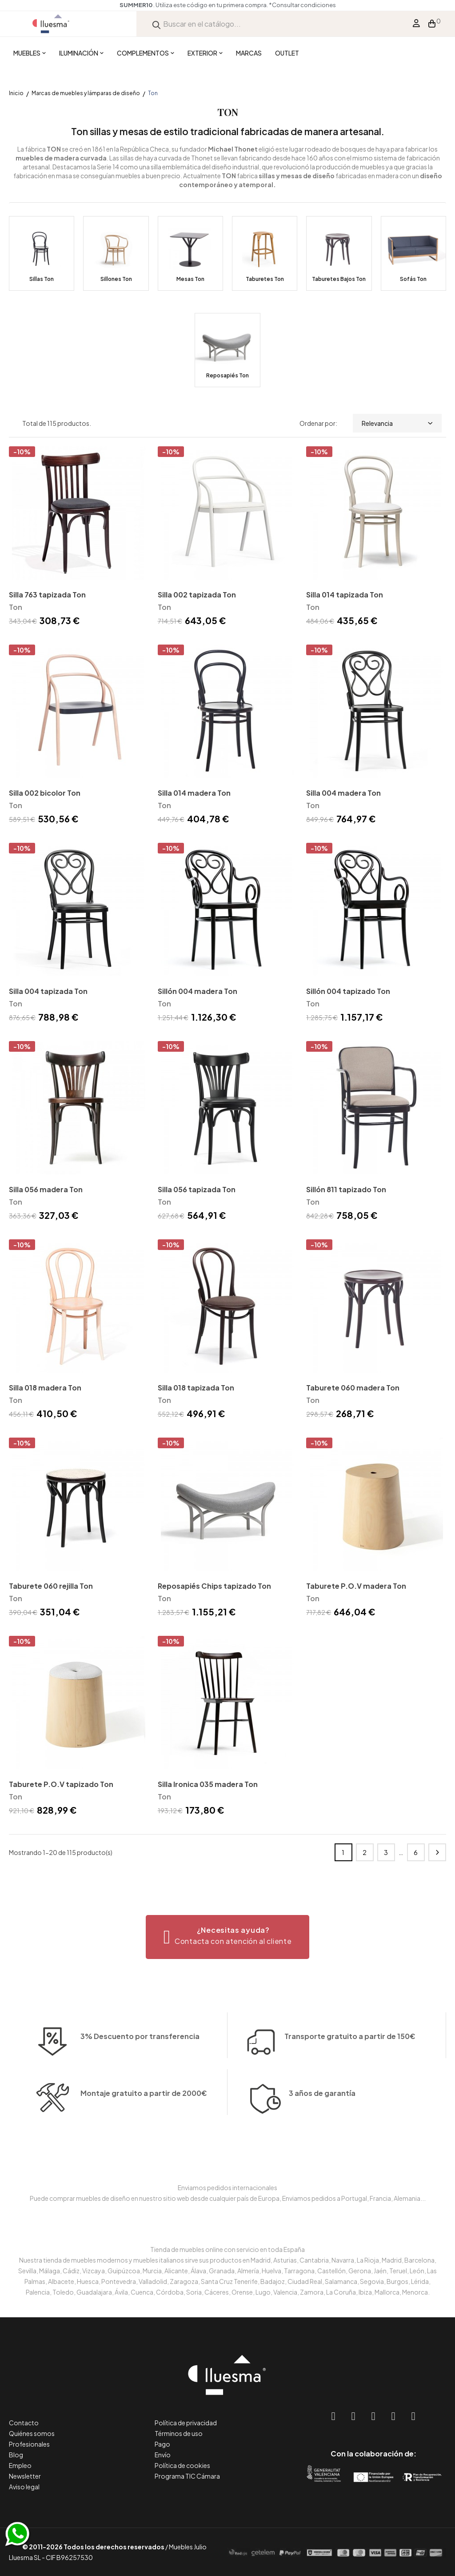  What do you see at coordinates (343, 792) in the screenshot?
I see `Silla 004 madera Ton` at bounding box center [343, 792].